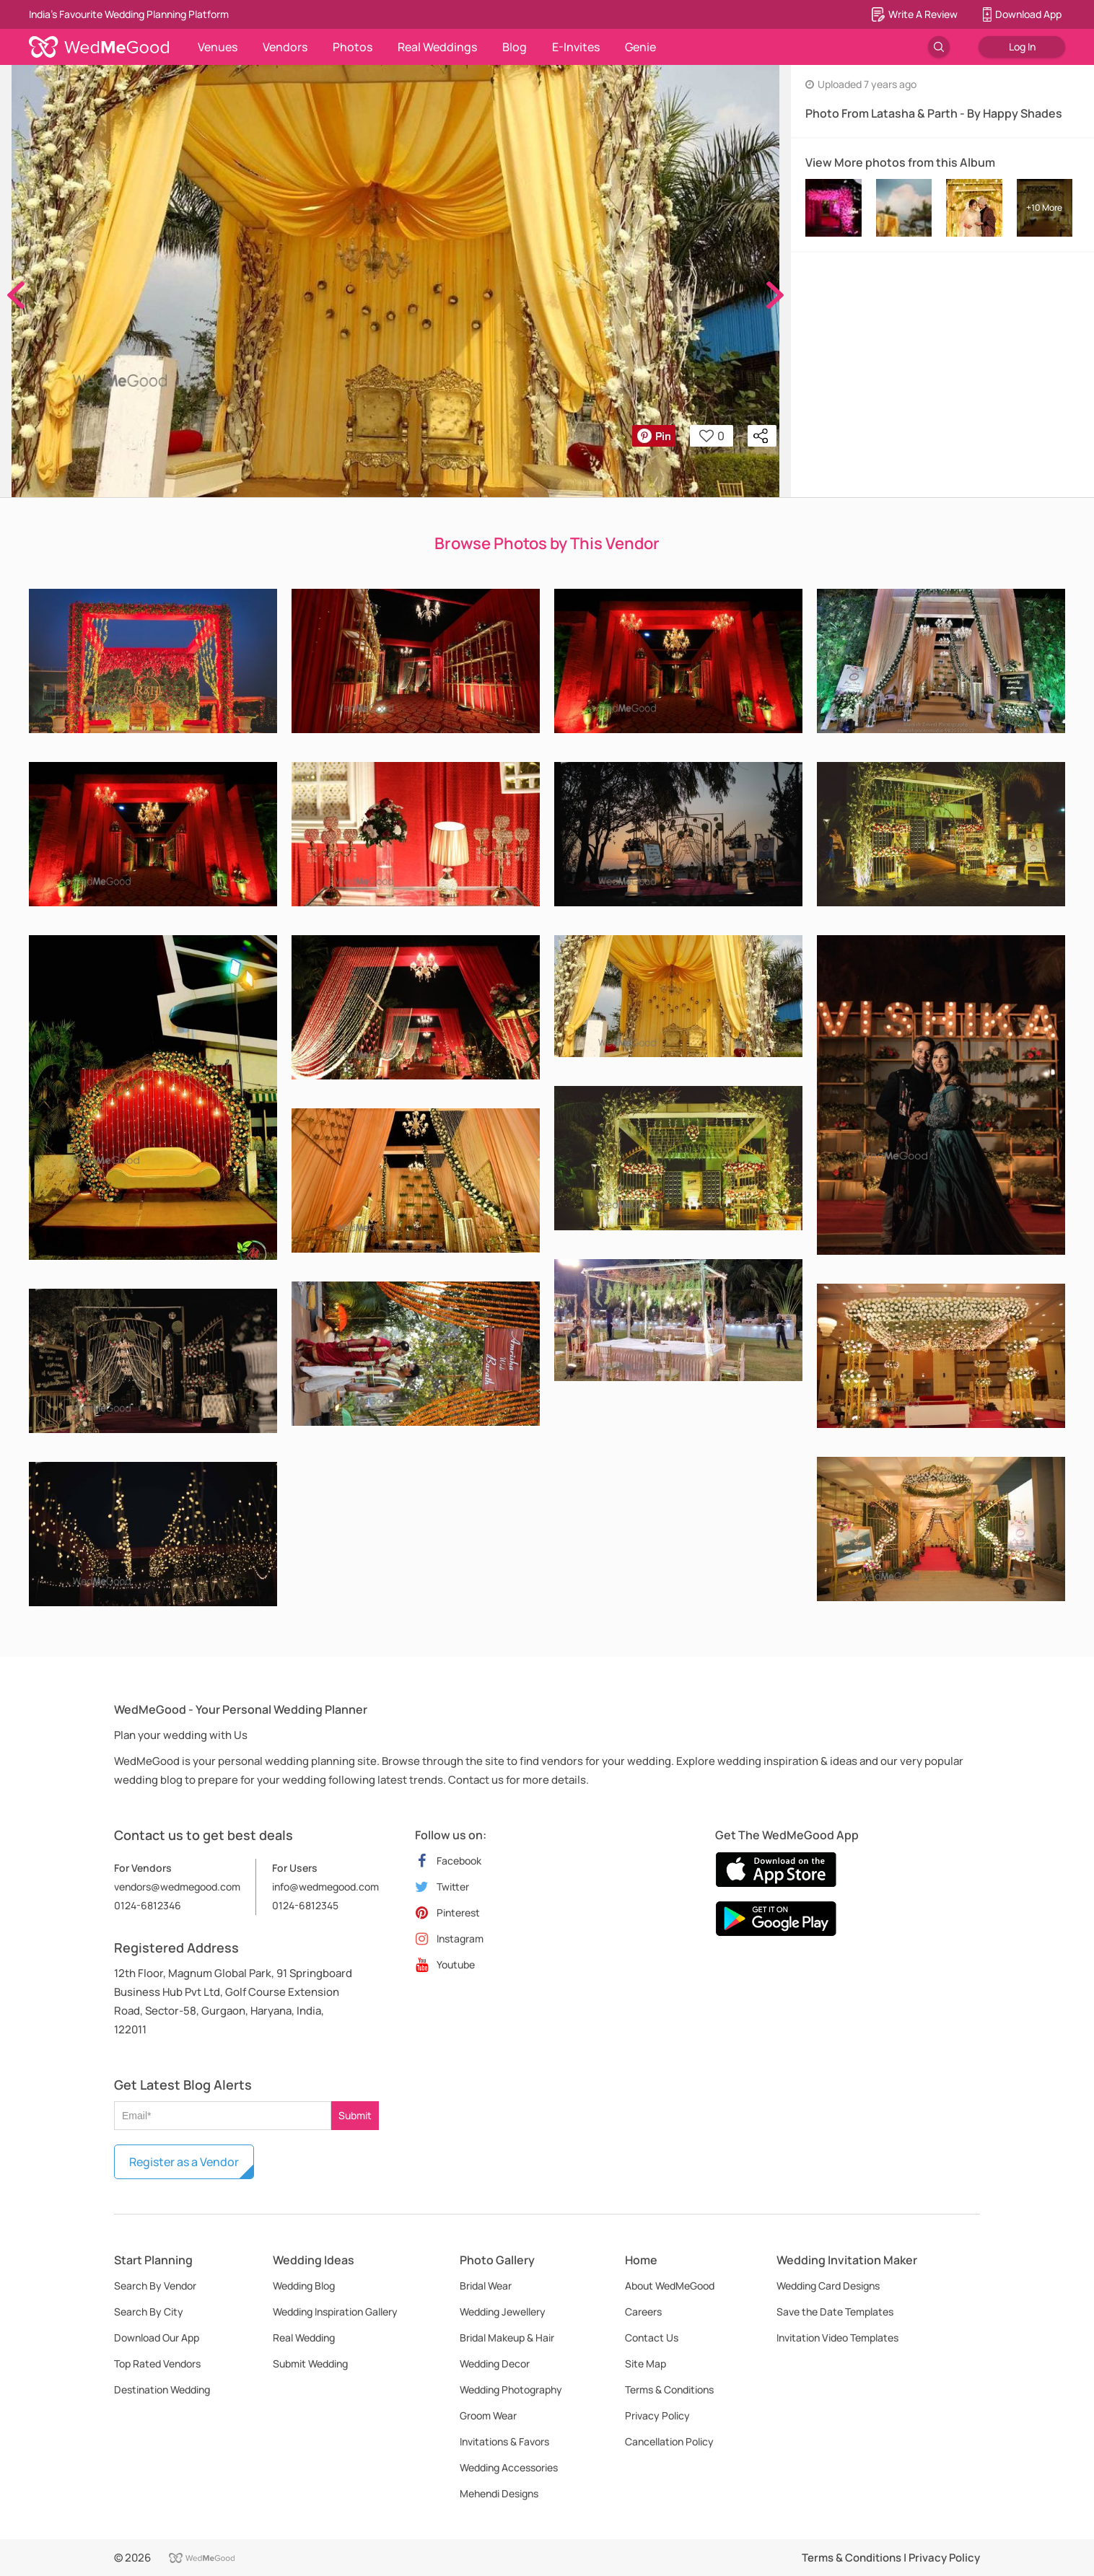 The image size is (1094, 2576). I want to click on Wedding Photography, so click(511, 2389).